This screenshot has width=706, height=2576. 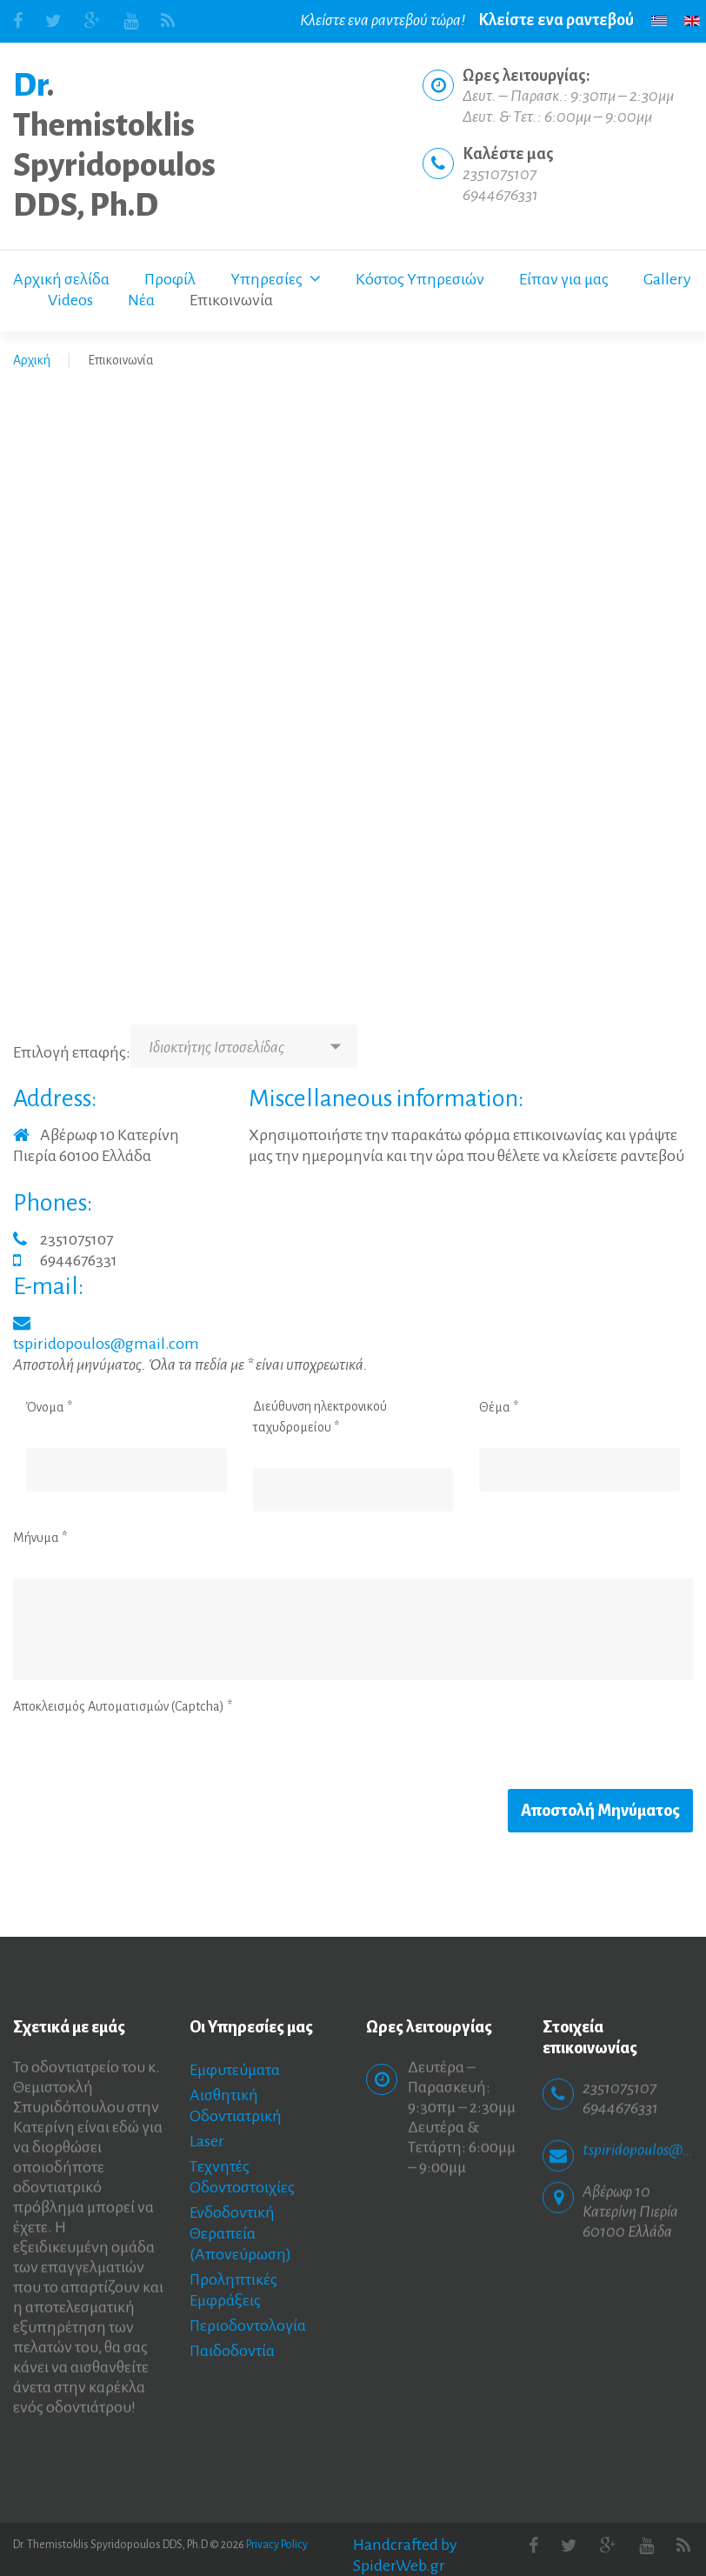 I want to click on Μήνυμα, so click(x=40, y=1538).